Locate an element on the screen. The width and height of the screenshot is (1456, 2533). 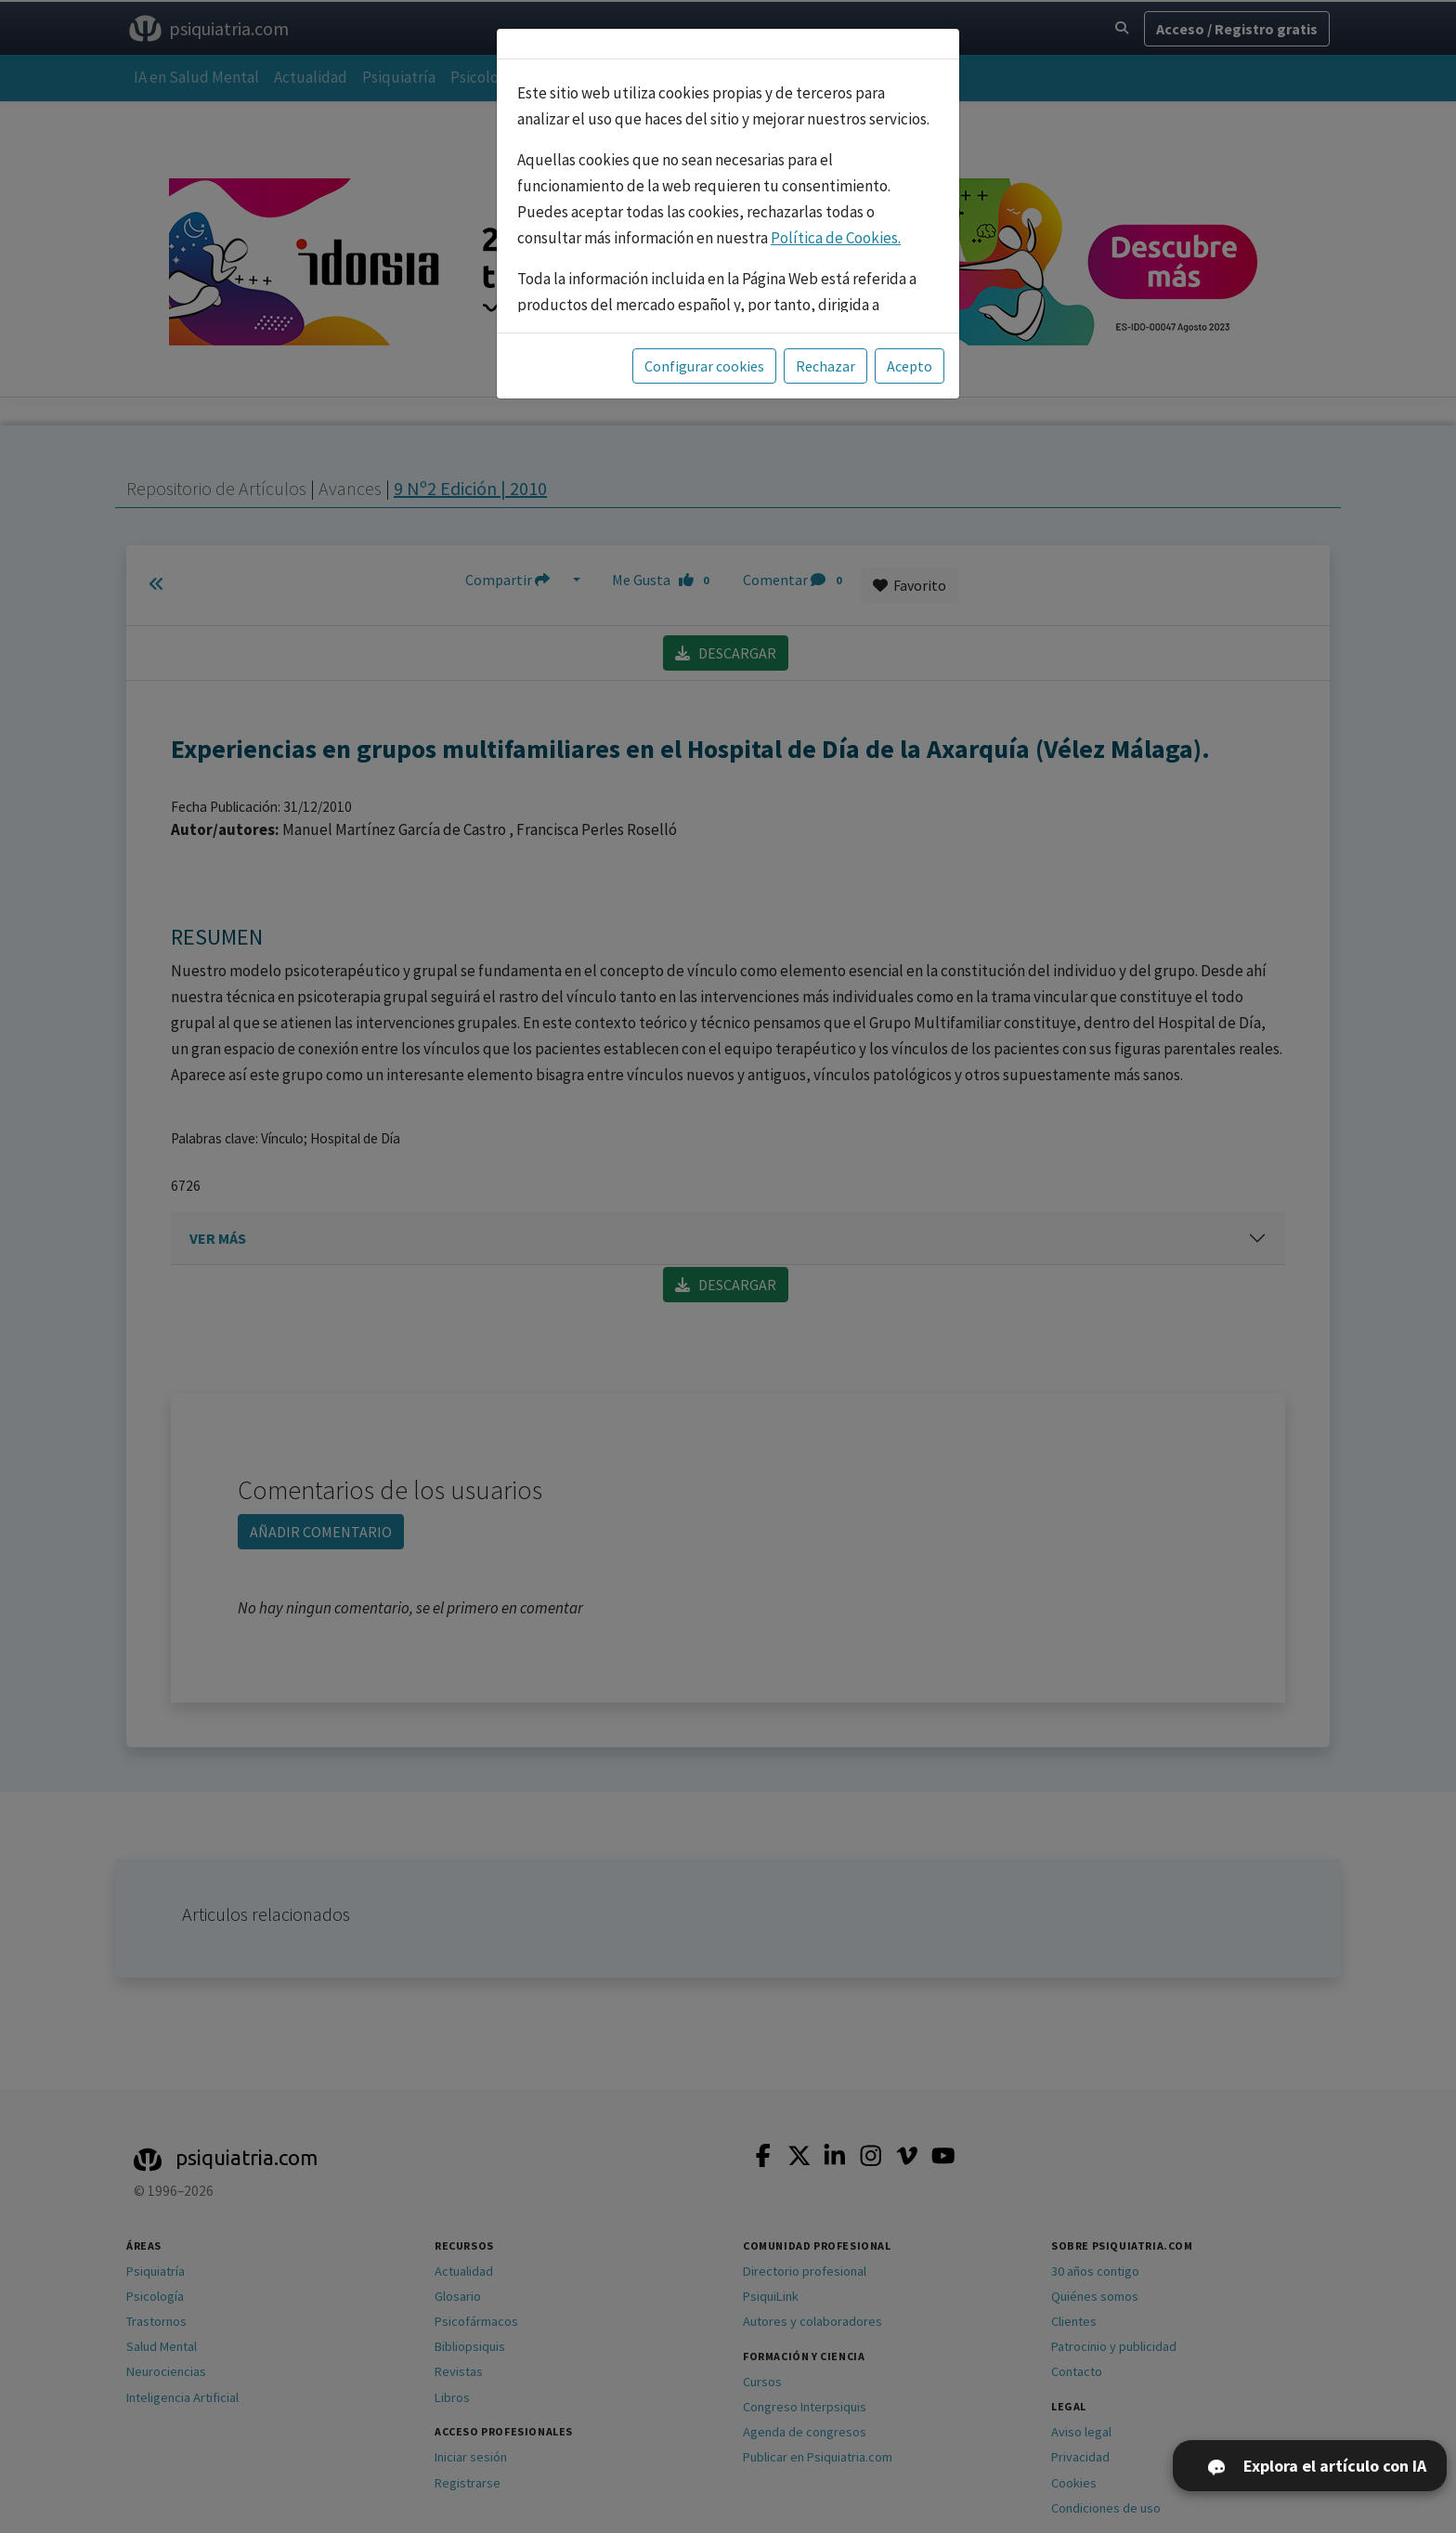
Rechazar is located at coordinates (825, 366).